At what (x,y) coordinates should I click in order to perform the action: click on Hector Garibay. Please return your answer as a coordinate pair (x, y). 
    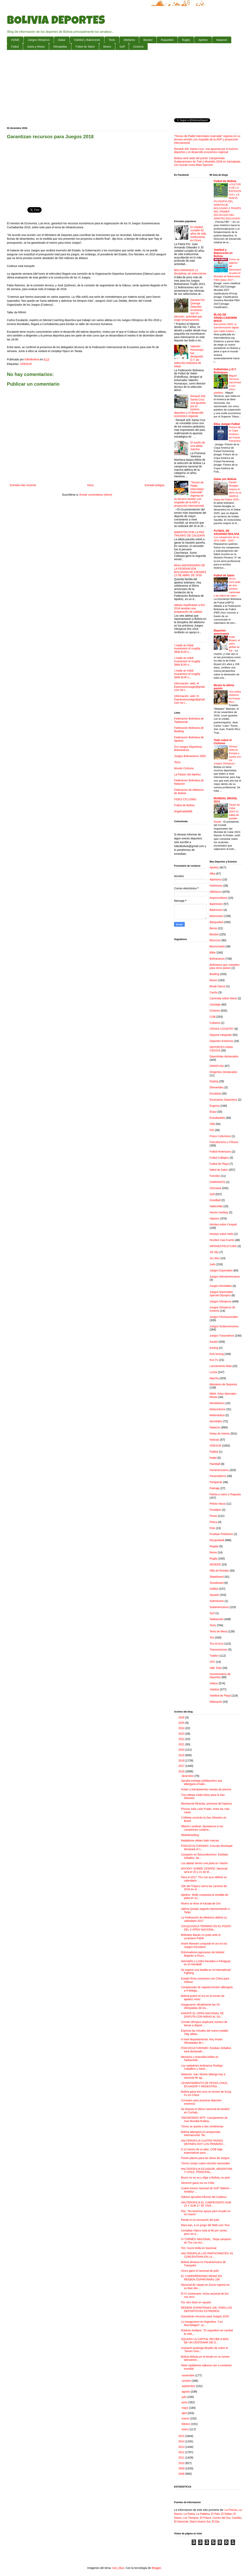
    Looking at the image, I should click on (219, 1212).